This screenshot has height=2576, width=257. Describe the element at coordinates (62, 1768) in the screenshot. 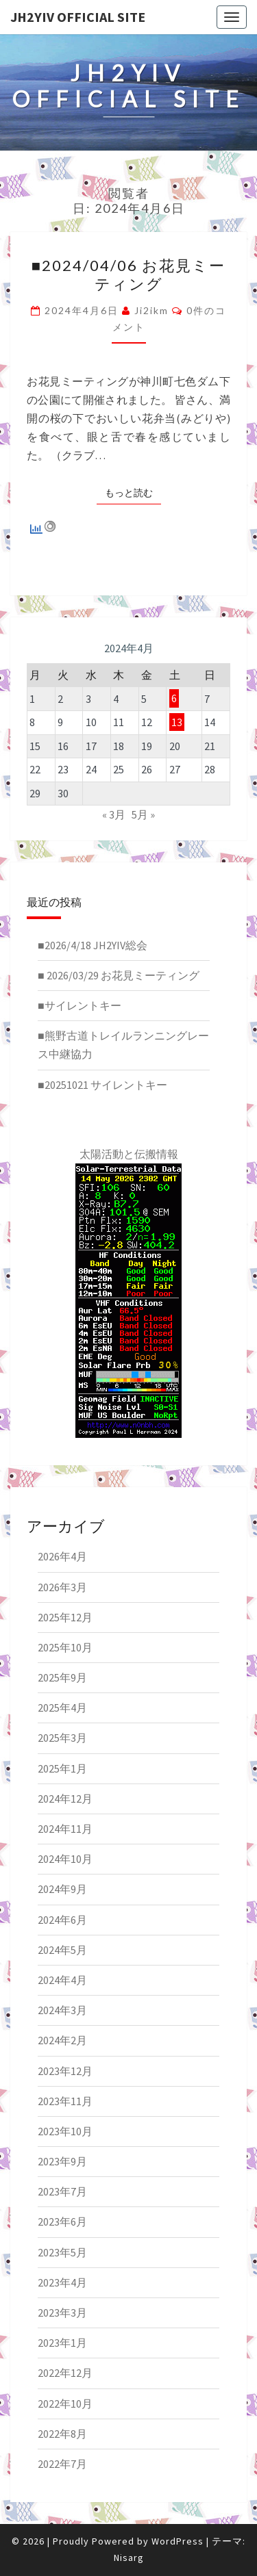

I see `2025年1月` at that location.